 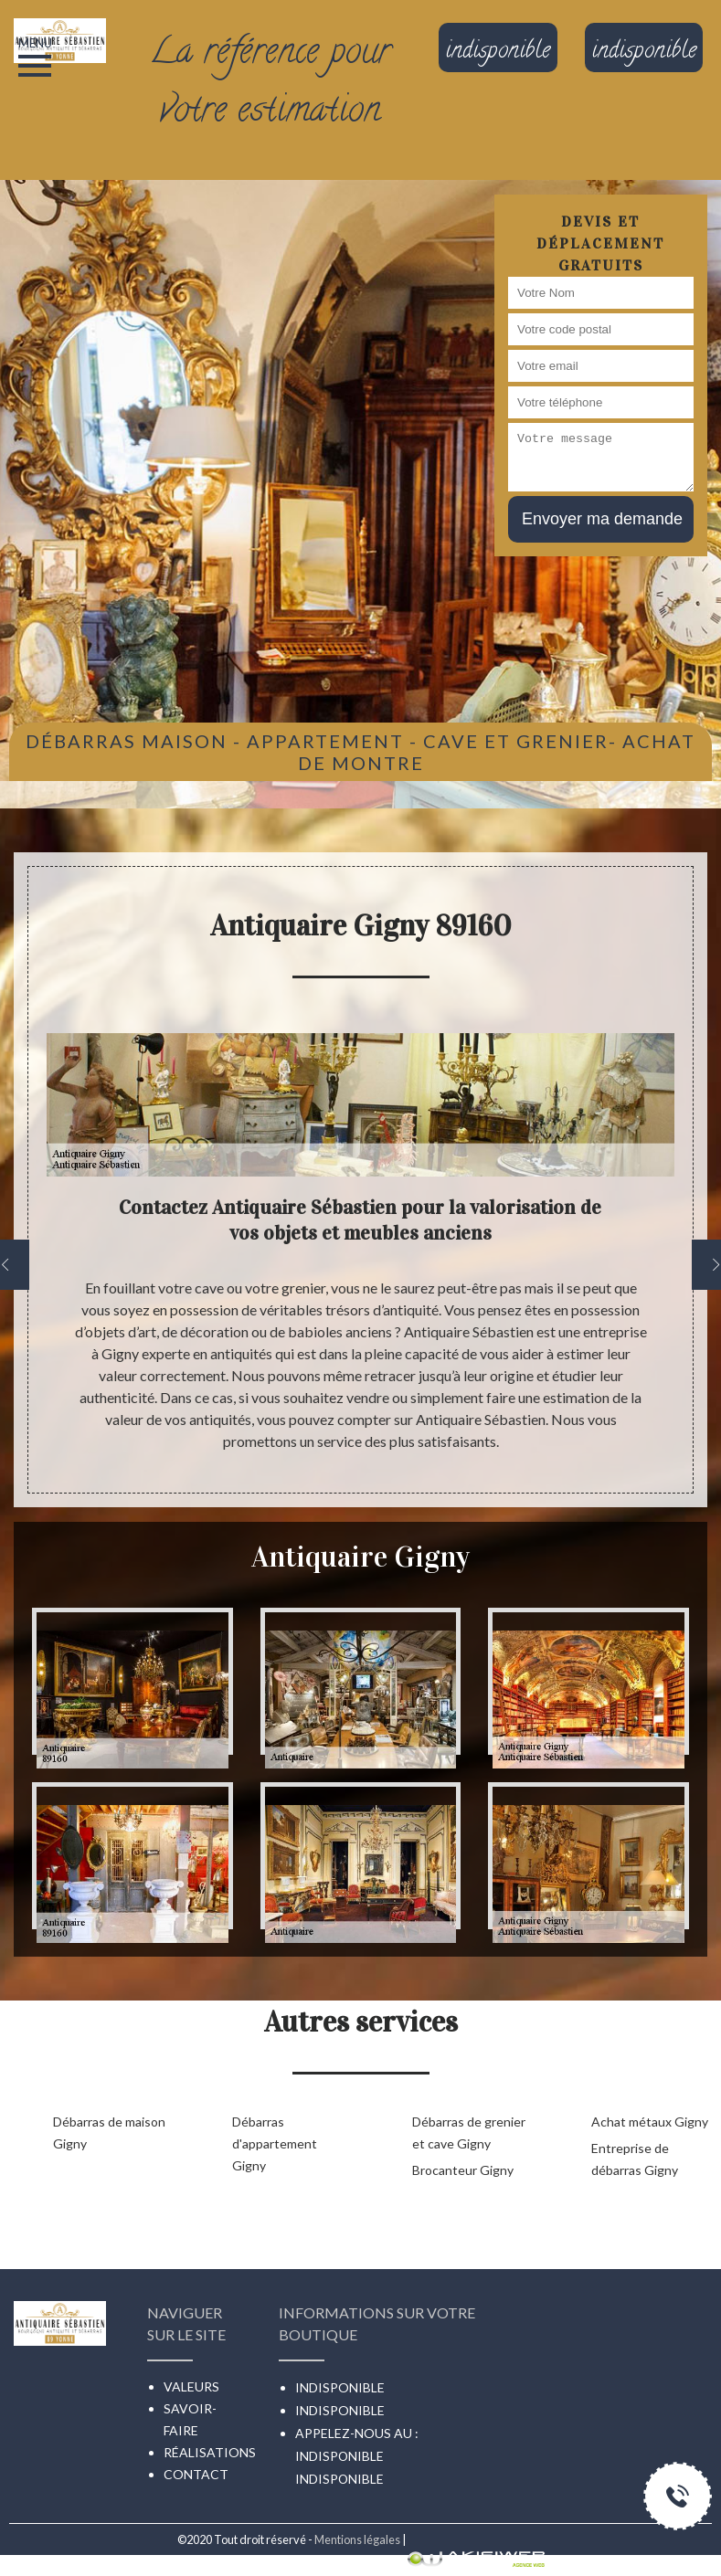 What do you see at coordinates (339, 2456) in the screenshot?
I see `indisponible` at bounding box center [339, 2456].